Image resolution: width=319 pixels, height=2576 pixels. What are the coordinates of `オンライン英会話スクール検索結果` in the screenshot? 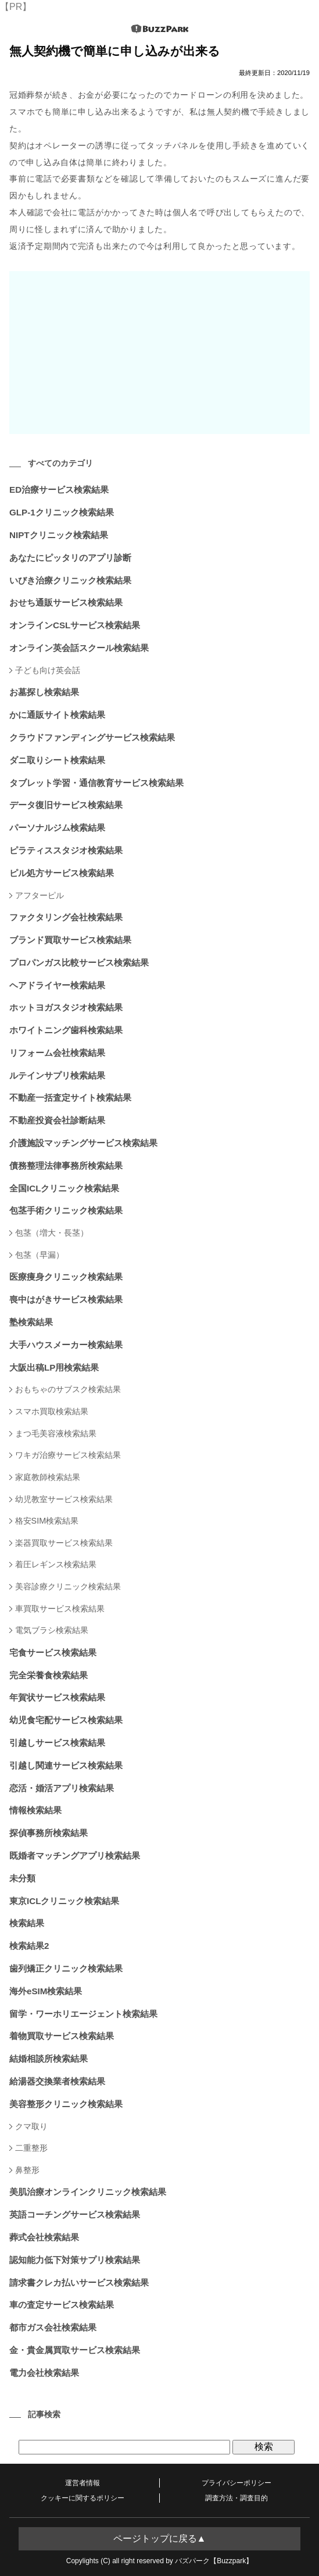 It's located at (79, 648).